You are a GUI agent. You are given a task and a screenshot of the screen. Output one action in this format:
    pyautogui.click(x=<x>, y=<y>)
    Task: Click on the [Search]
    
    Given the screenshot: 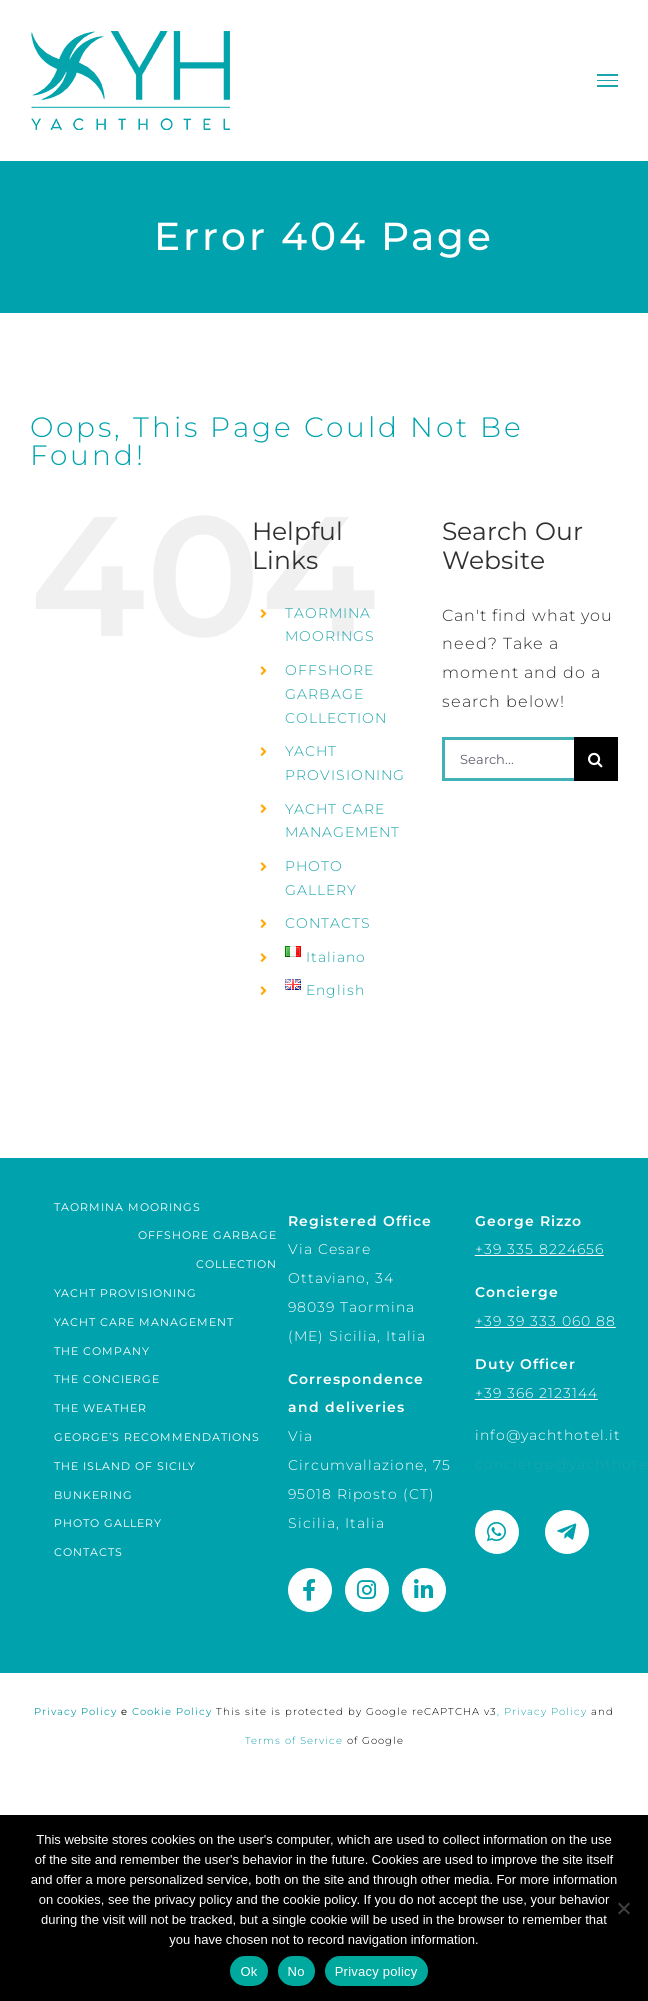 What is the action you would take?
    pyautogui.click(x=596, y=759)
    